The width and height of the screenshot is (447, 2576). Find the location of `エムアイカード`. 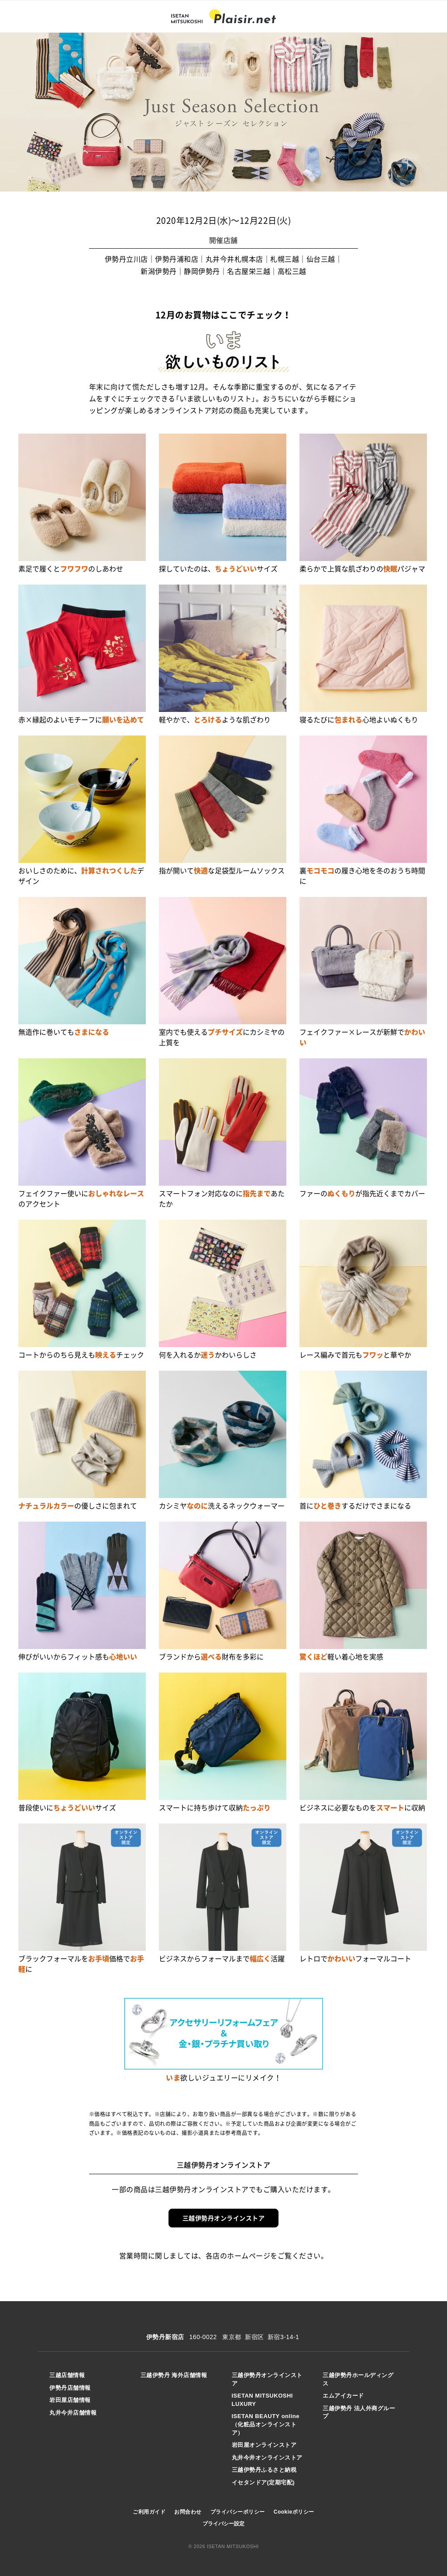

エムアイカード is located at coordinates (343, 2395).